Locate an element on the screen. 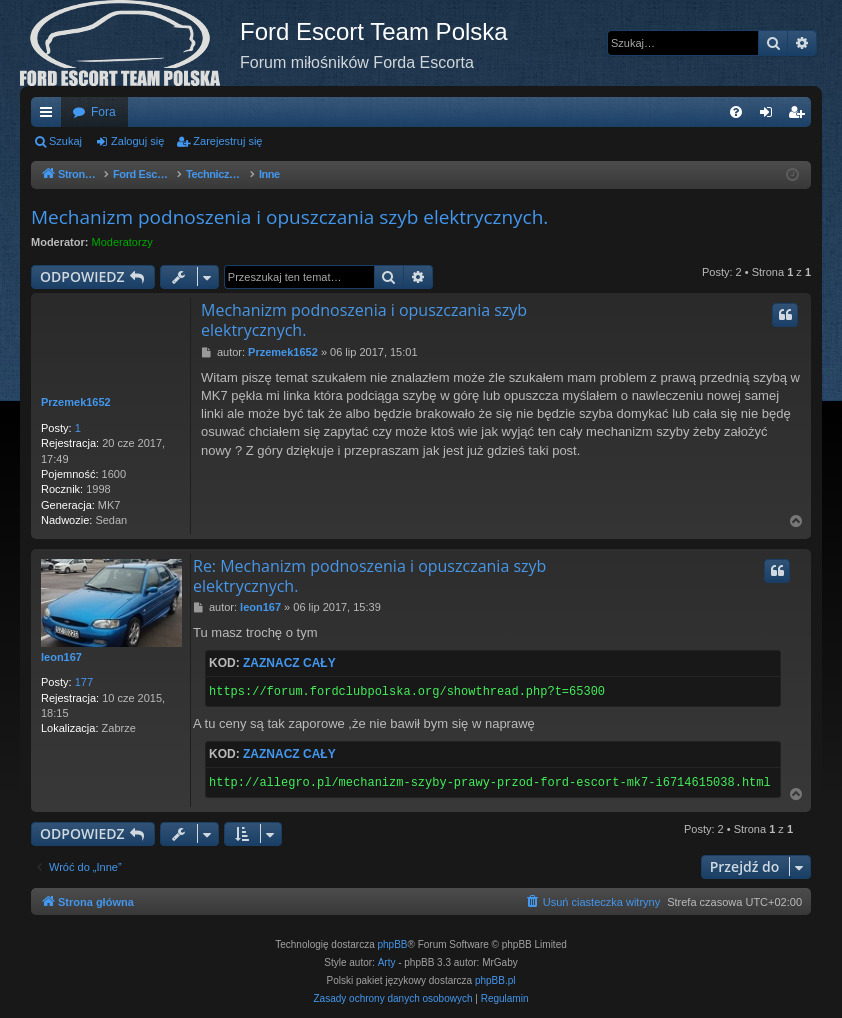 This screenshot has width=842, height=1018. Arty is located at coordinates (387, 962).